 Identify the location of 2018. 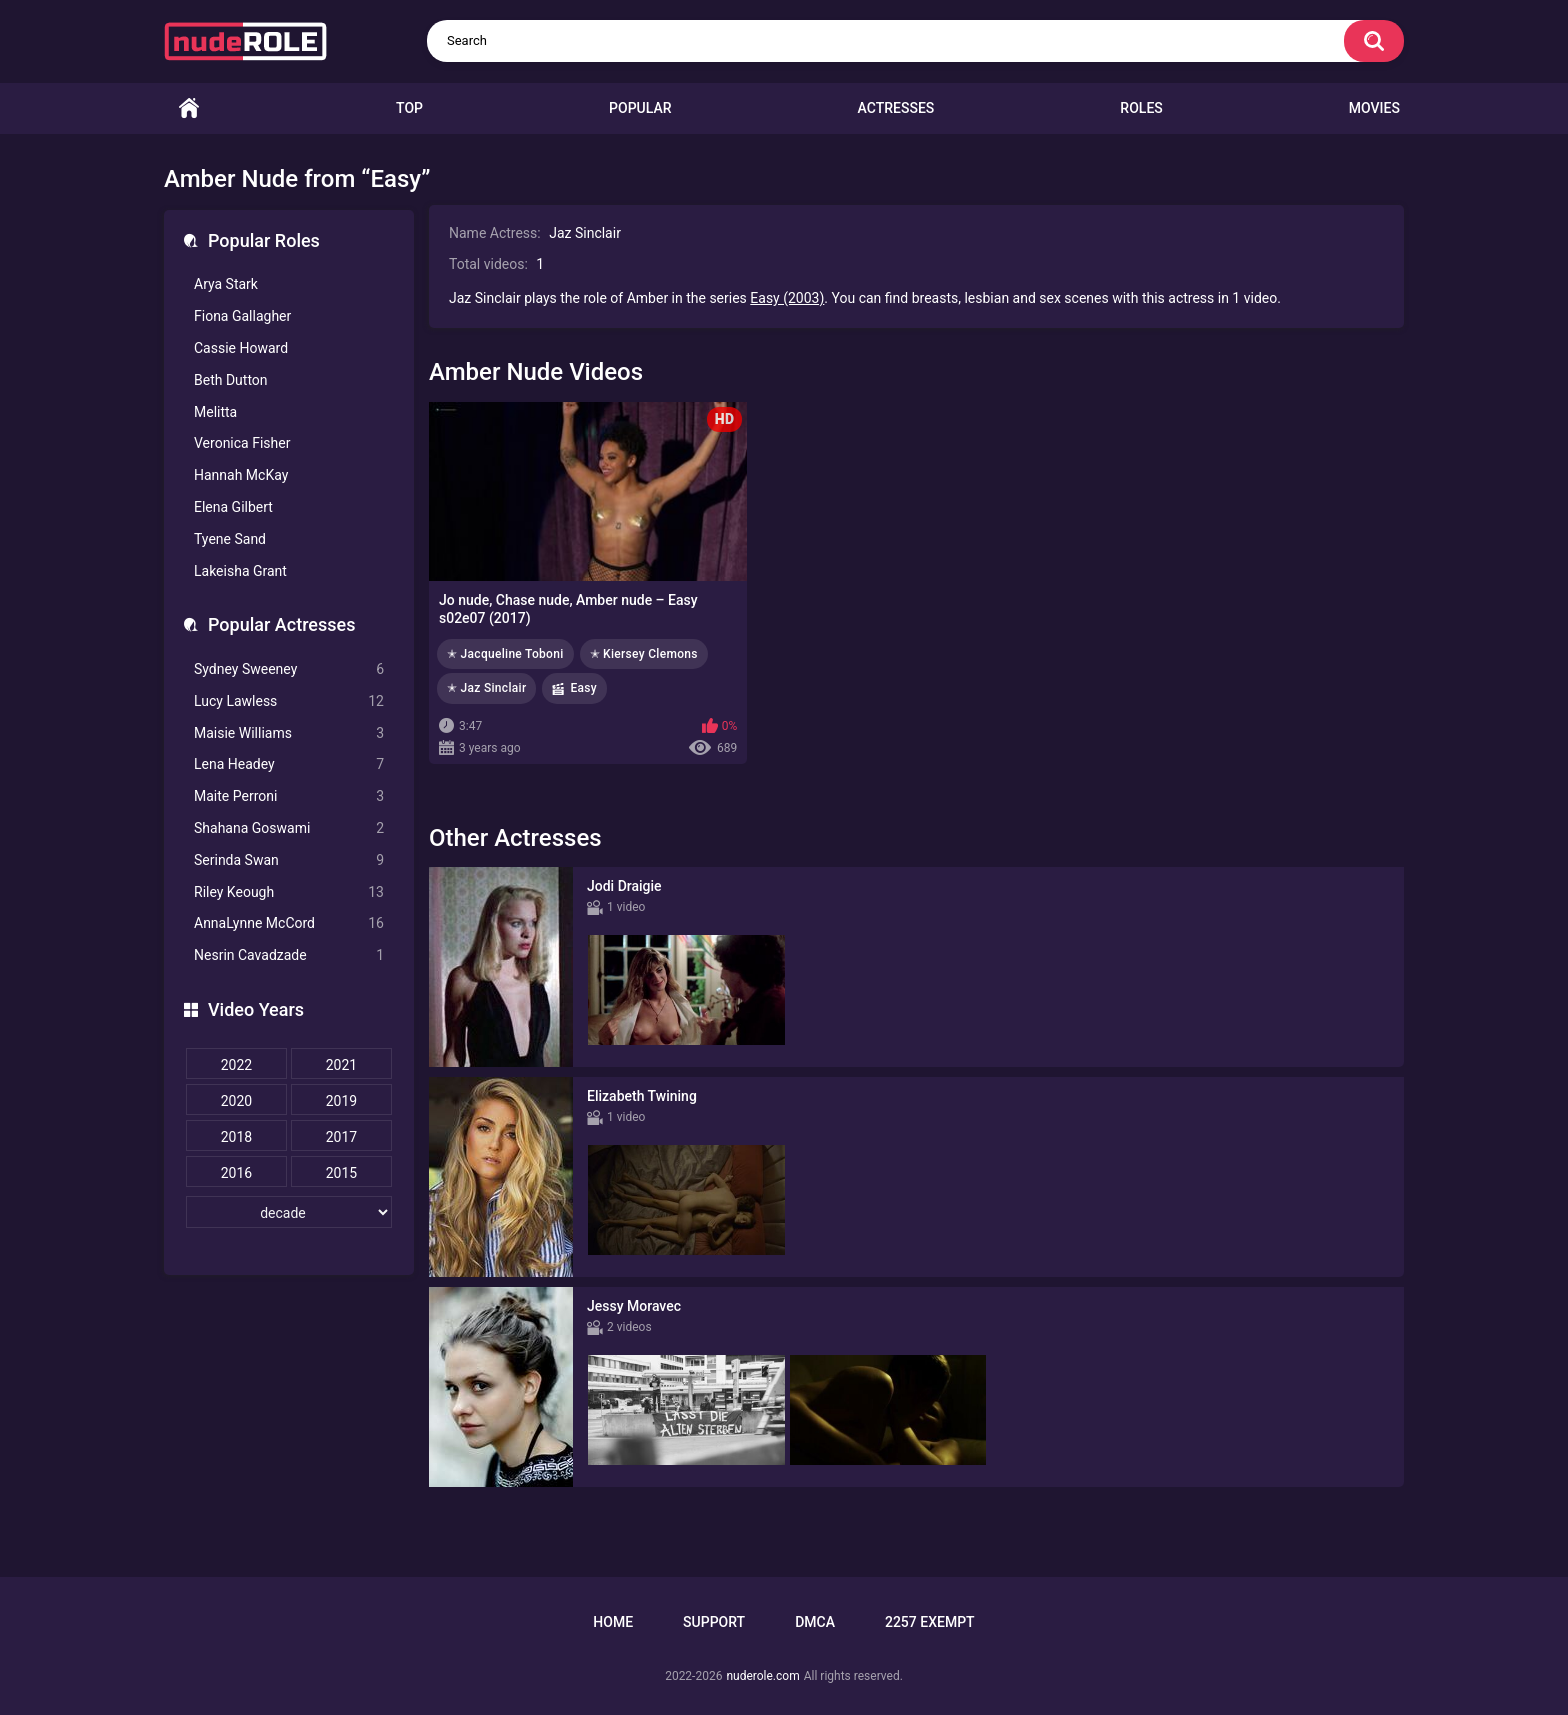
(236, 1137).